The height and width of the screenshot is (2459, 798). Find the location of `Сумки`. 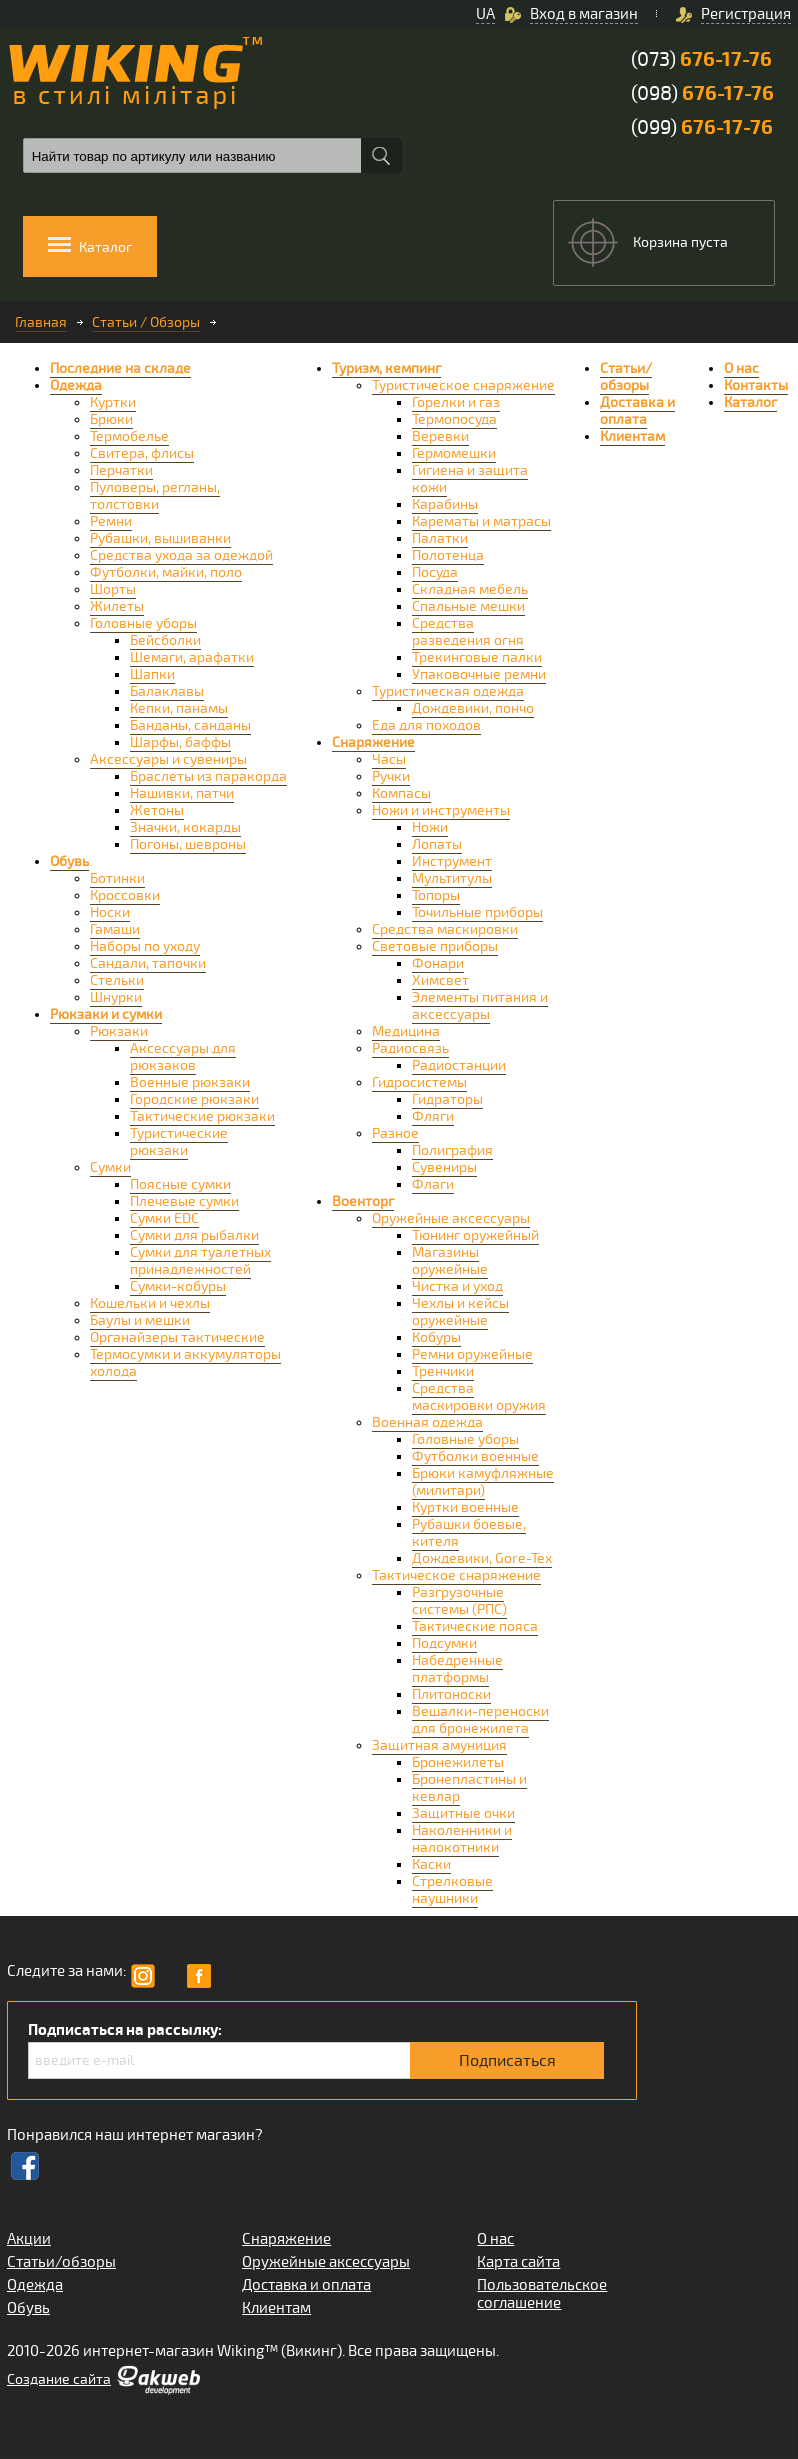

Сумки is located at coordinates (110, 1167).